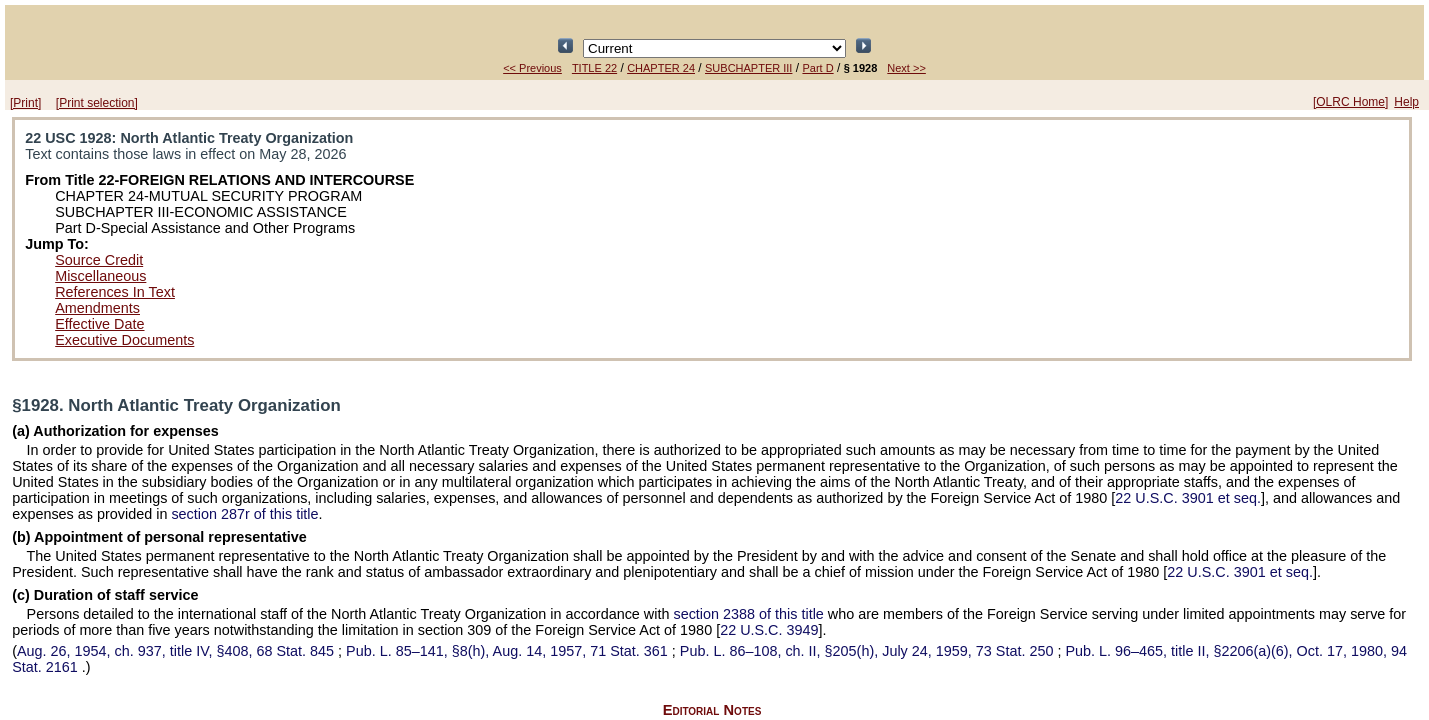 The image size is (1429, 720). What do you see at coordinates (97, 308) in the screenshot?
I see `Amendments` at bounding box center [97, 308].